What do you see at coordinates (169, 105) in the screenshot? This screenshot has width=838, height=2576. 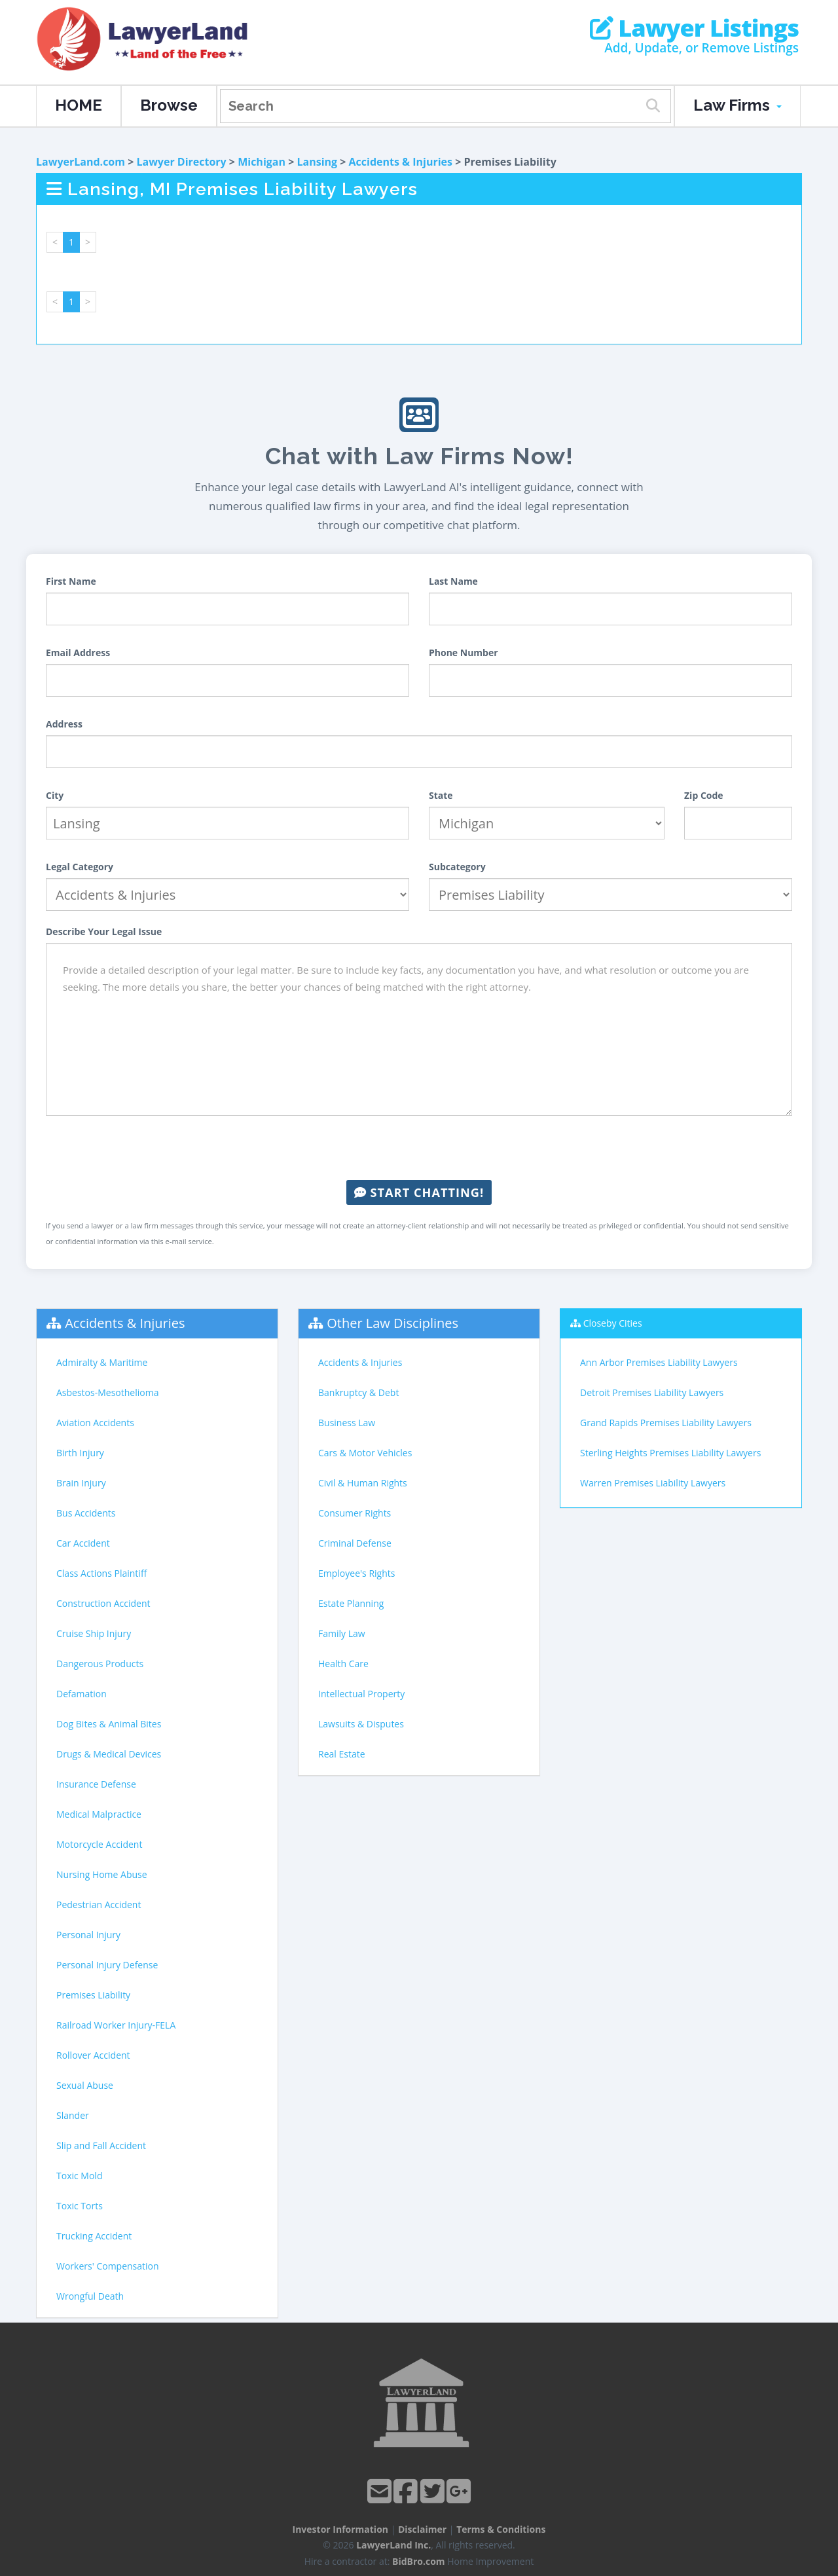 I see `Browse` at bounding box center [169, 105].